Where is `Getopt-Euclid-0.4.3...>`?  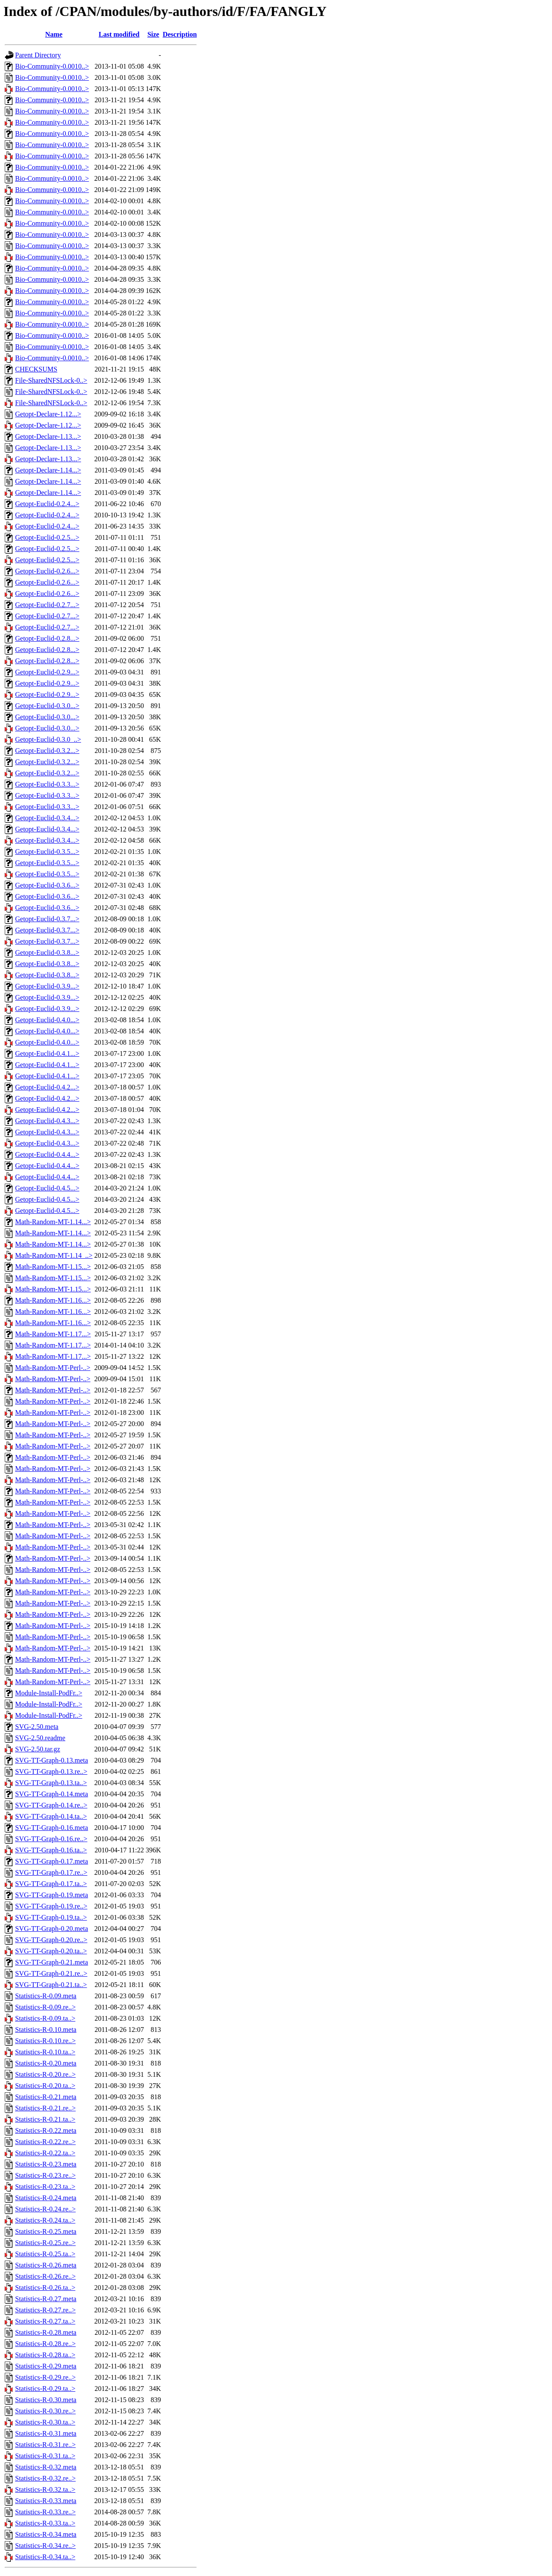
Getopt-Euclid-0.4.3...> is located at coordinates (47, 1120).